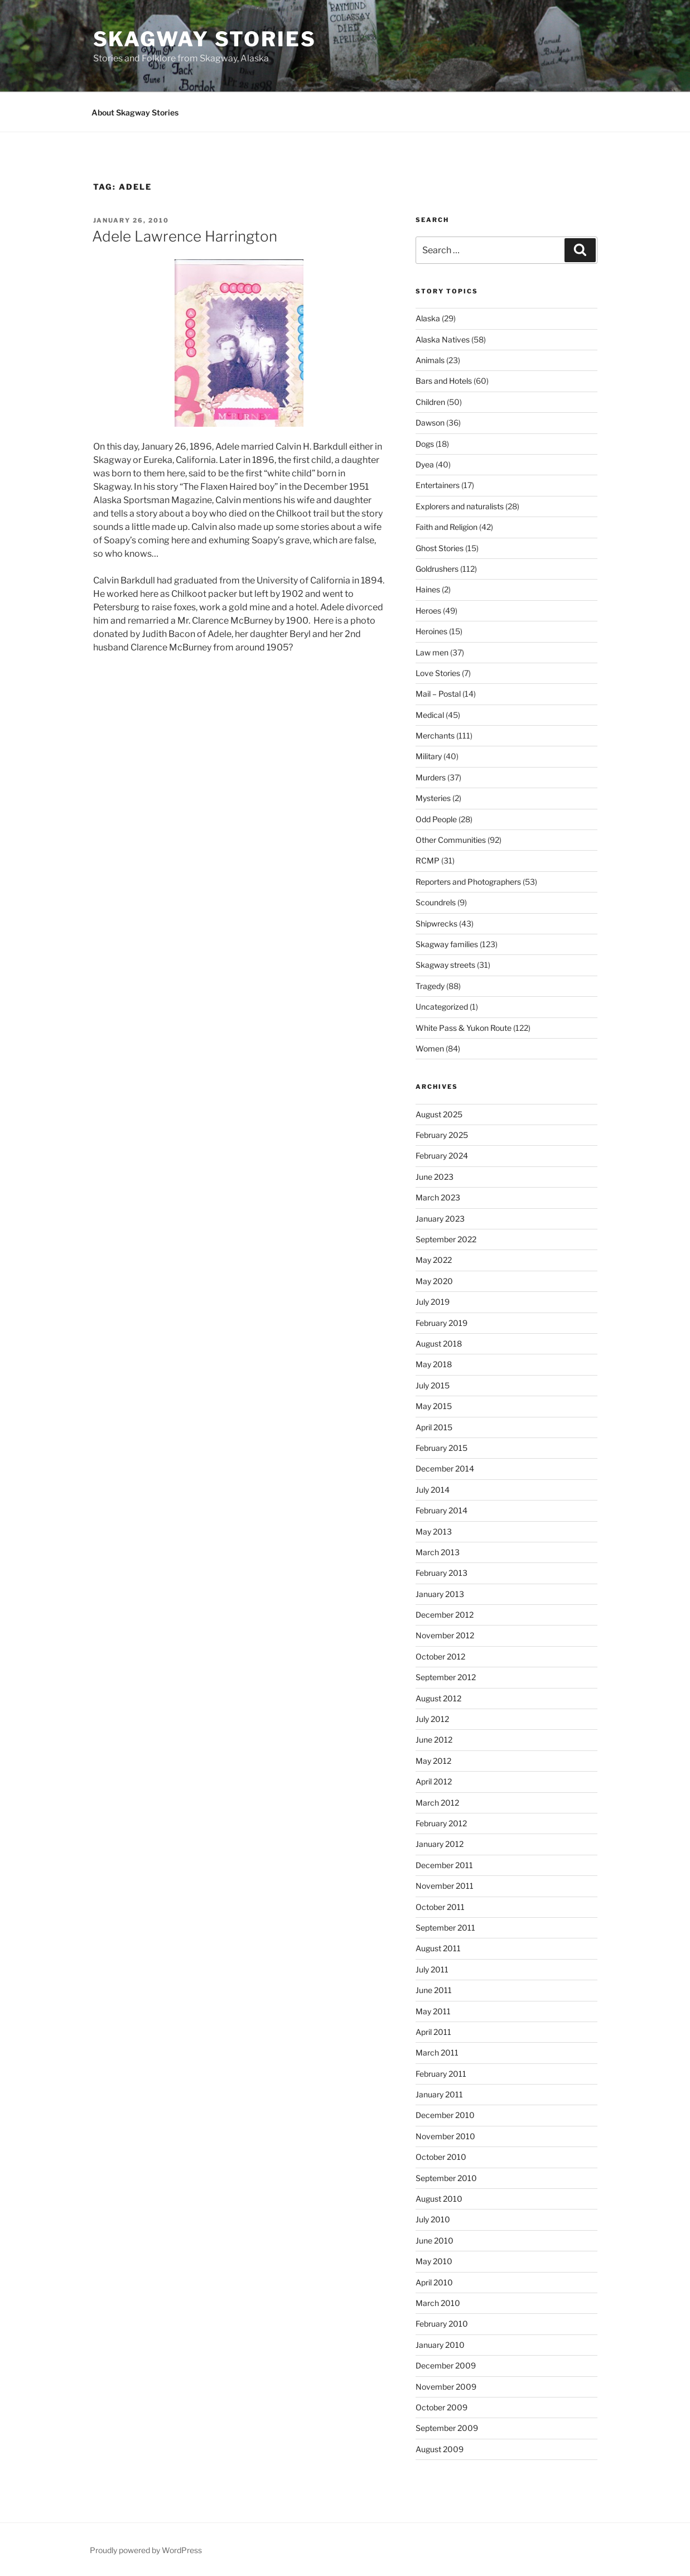 The width and height of the screenshot is (690, 2576). Describe the element at coordinates (434, 2282) in the screenshot. I see `April 2010` at that location.